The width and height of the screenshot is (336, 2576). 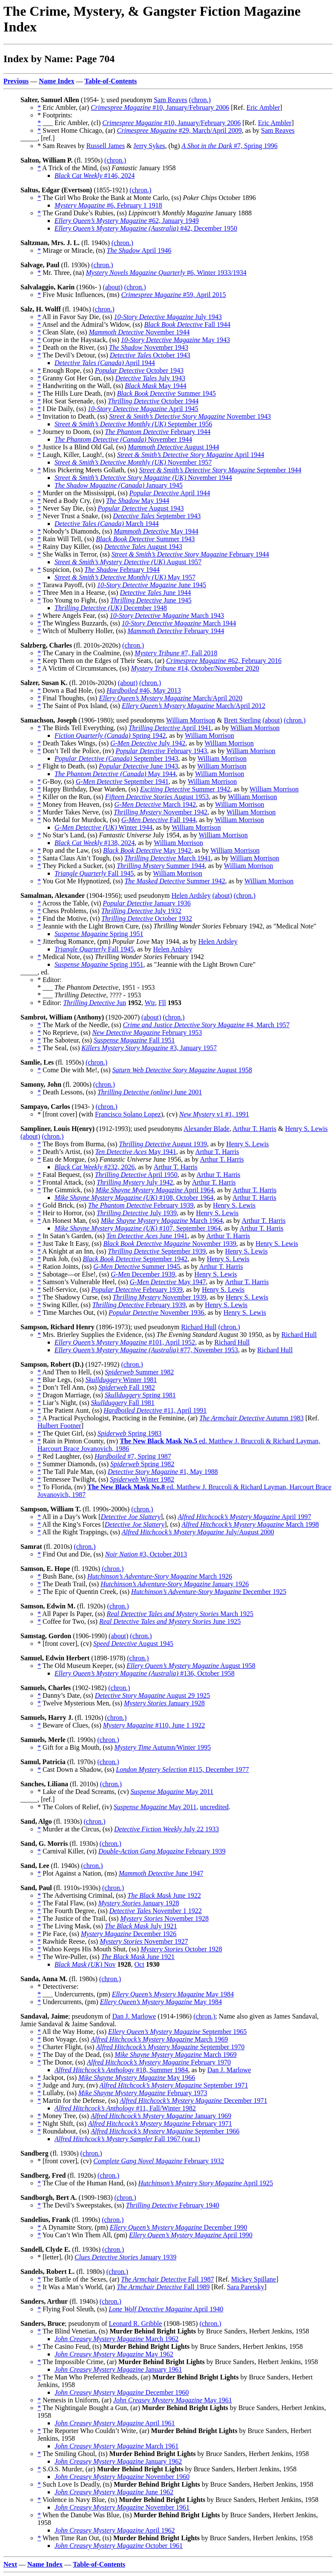 What do you see at coordinates (193, 2100) in the screenshot?
I see `December 1971` at bounding box center [193, 2100].